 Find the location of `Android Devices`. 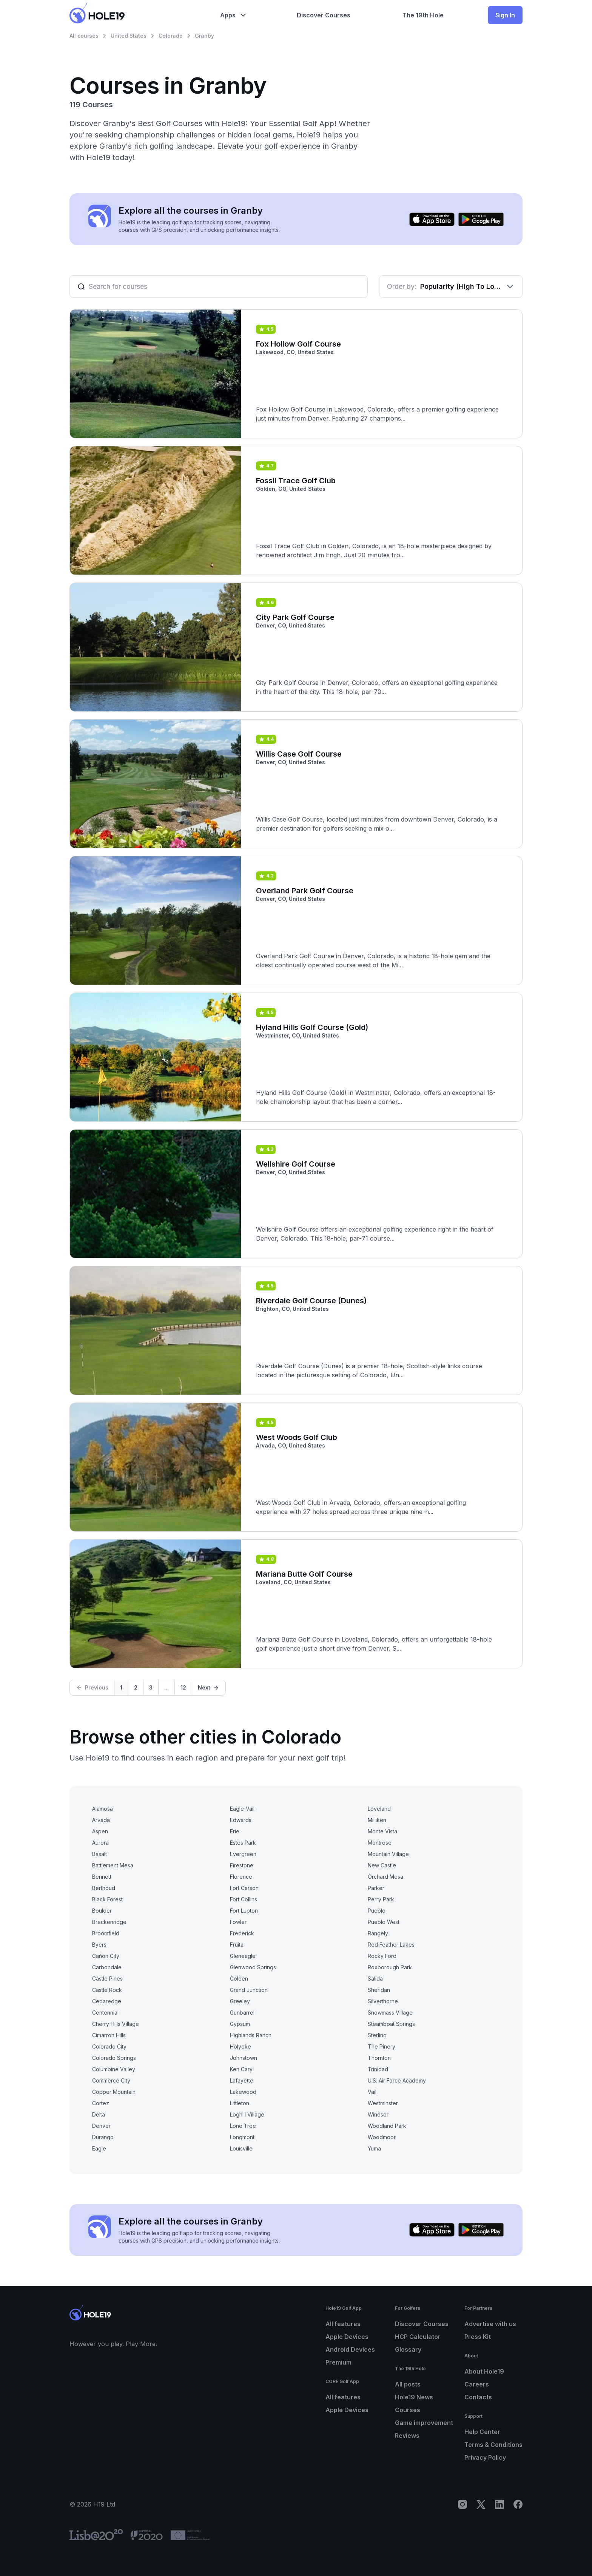

Android Devices is located at coordinates (350, 2349).